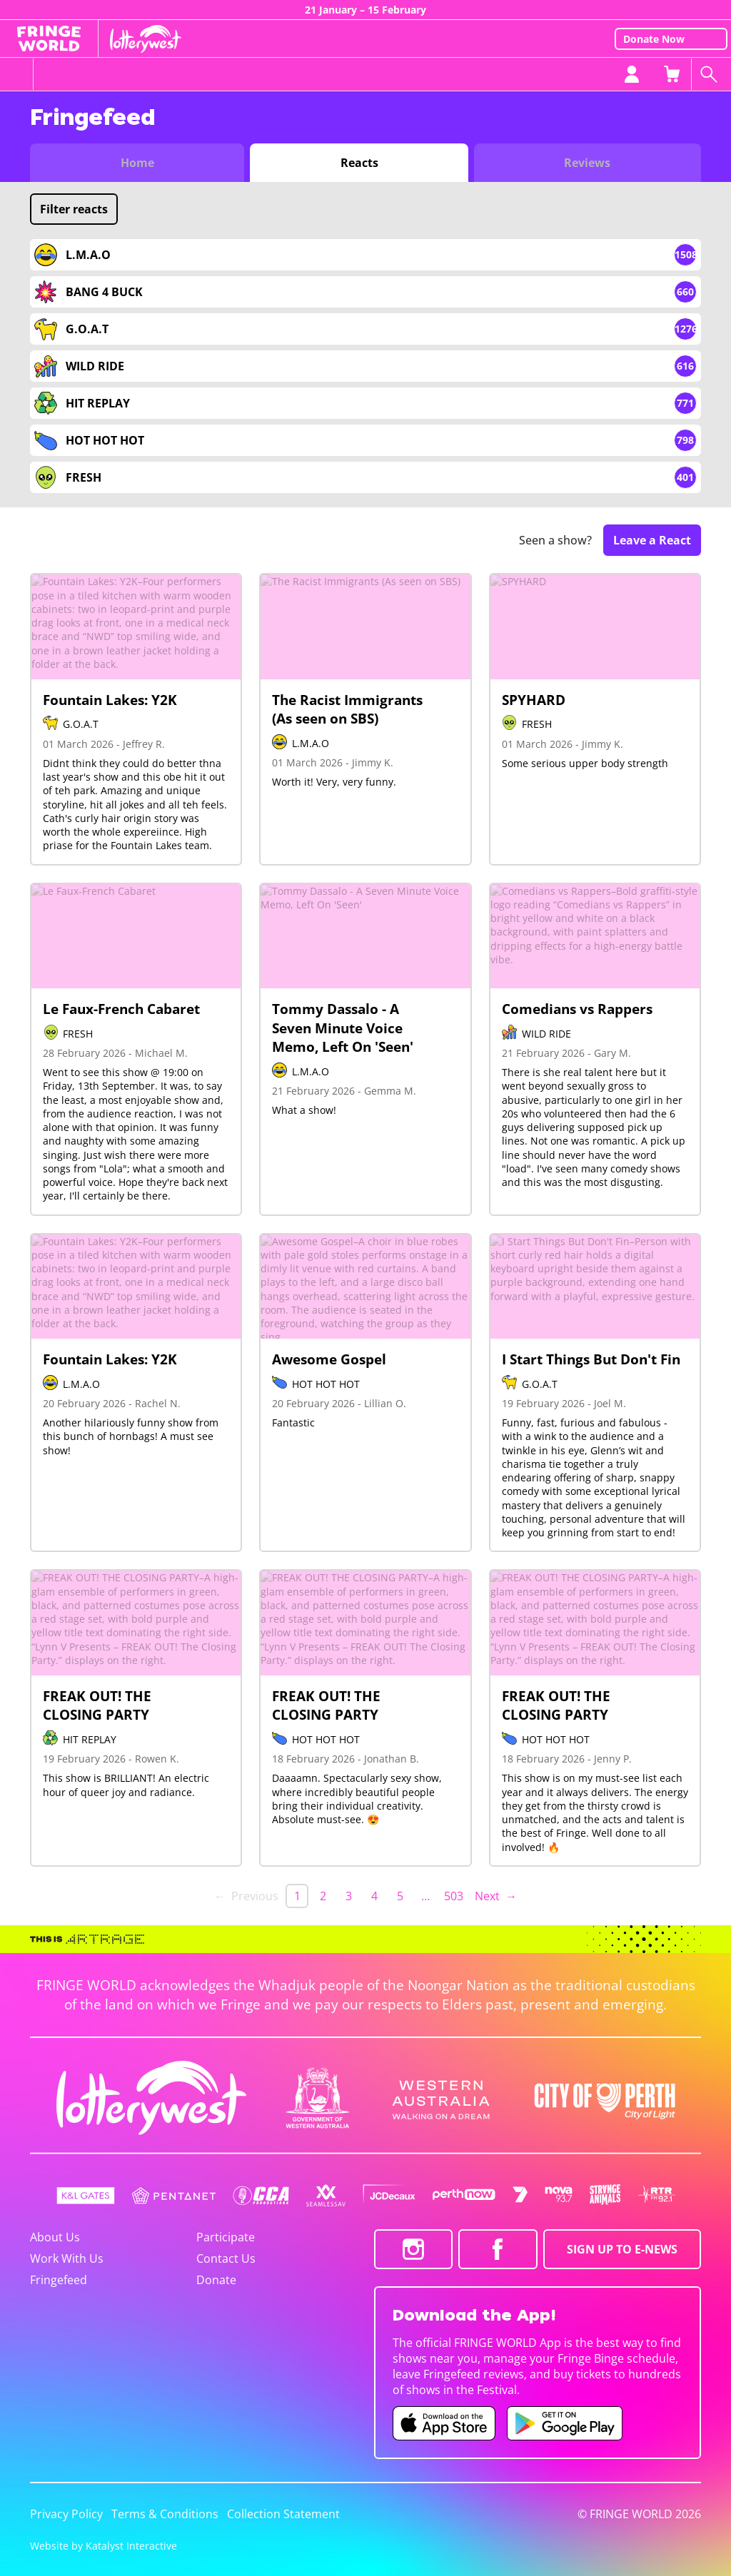  Describe the element at coordinates (496, 1896) in the screenshot. I see `Next → [Next page]` at that location.